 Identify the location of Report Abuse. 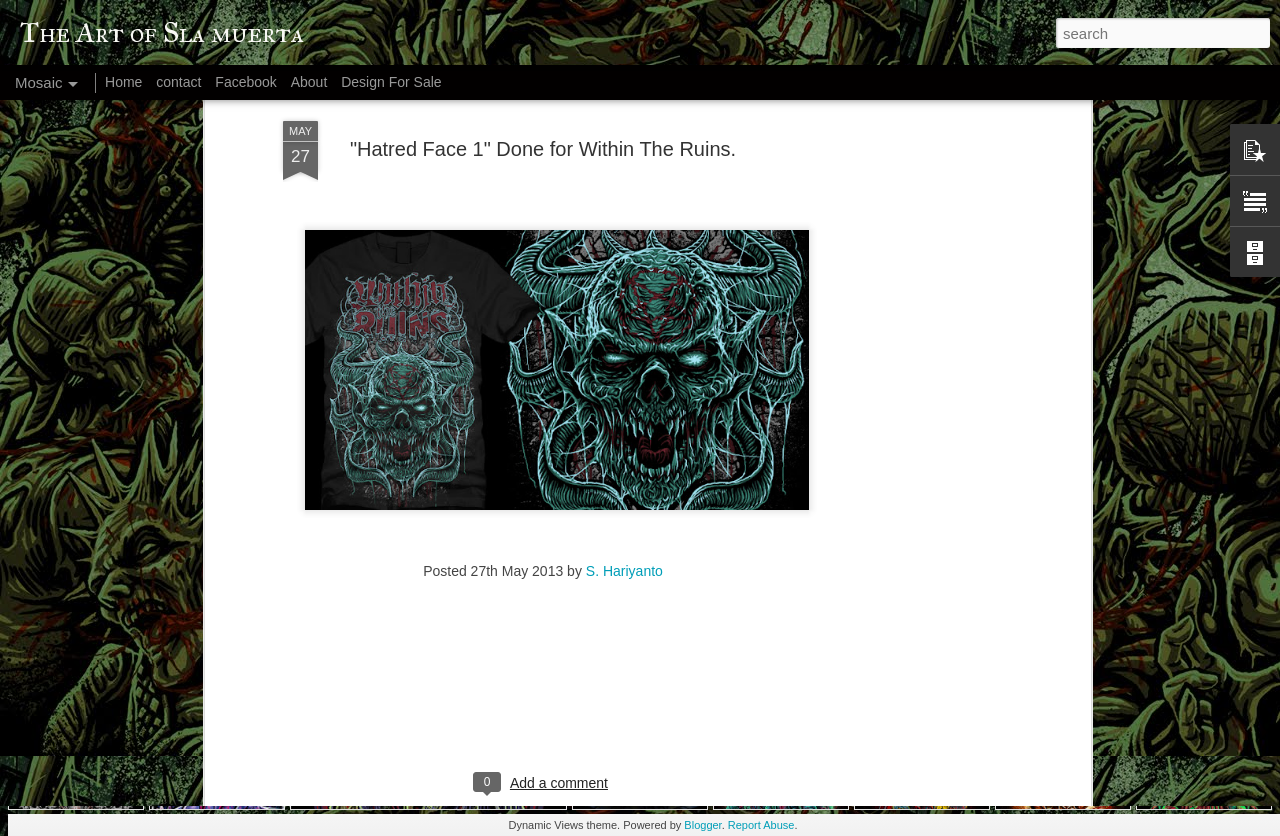
(761, 825).